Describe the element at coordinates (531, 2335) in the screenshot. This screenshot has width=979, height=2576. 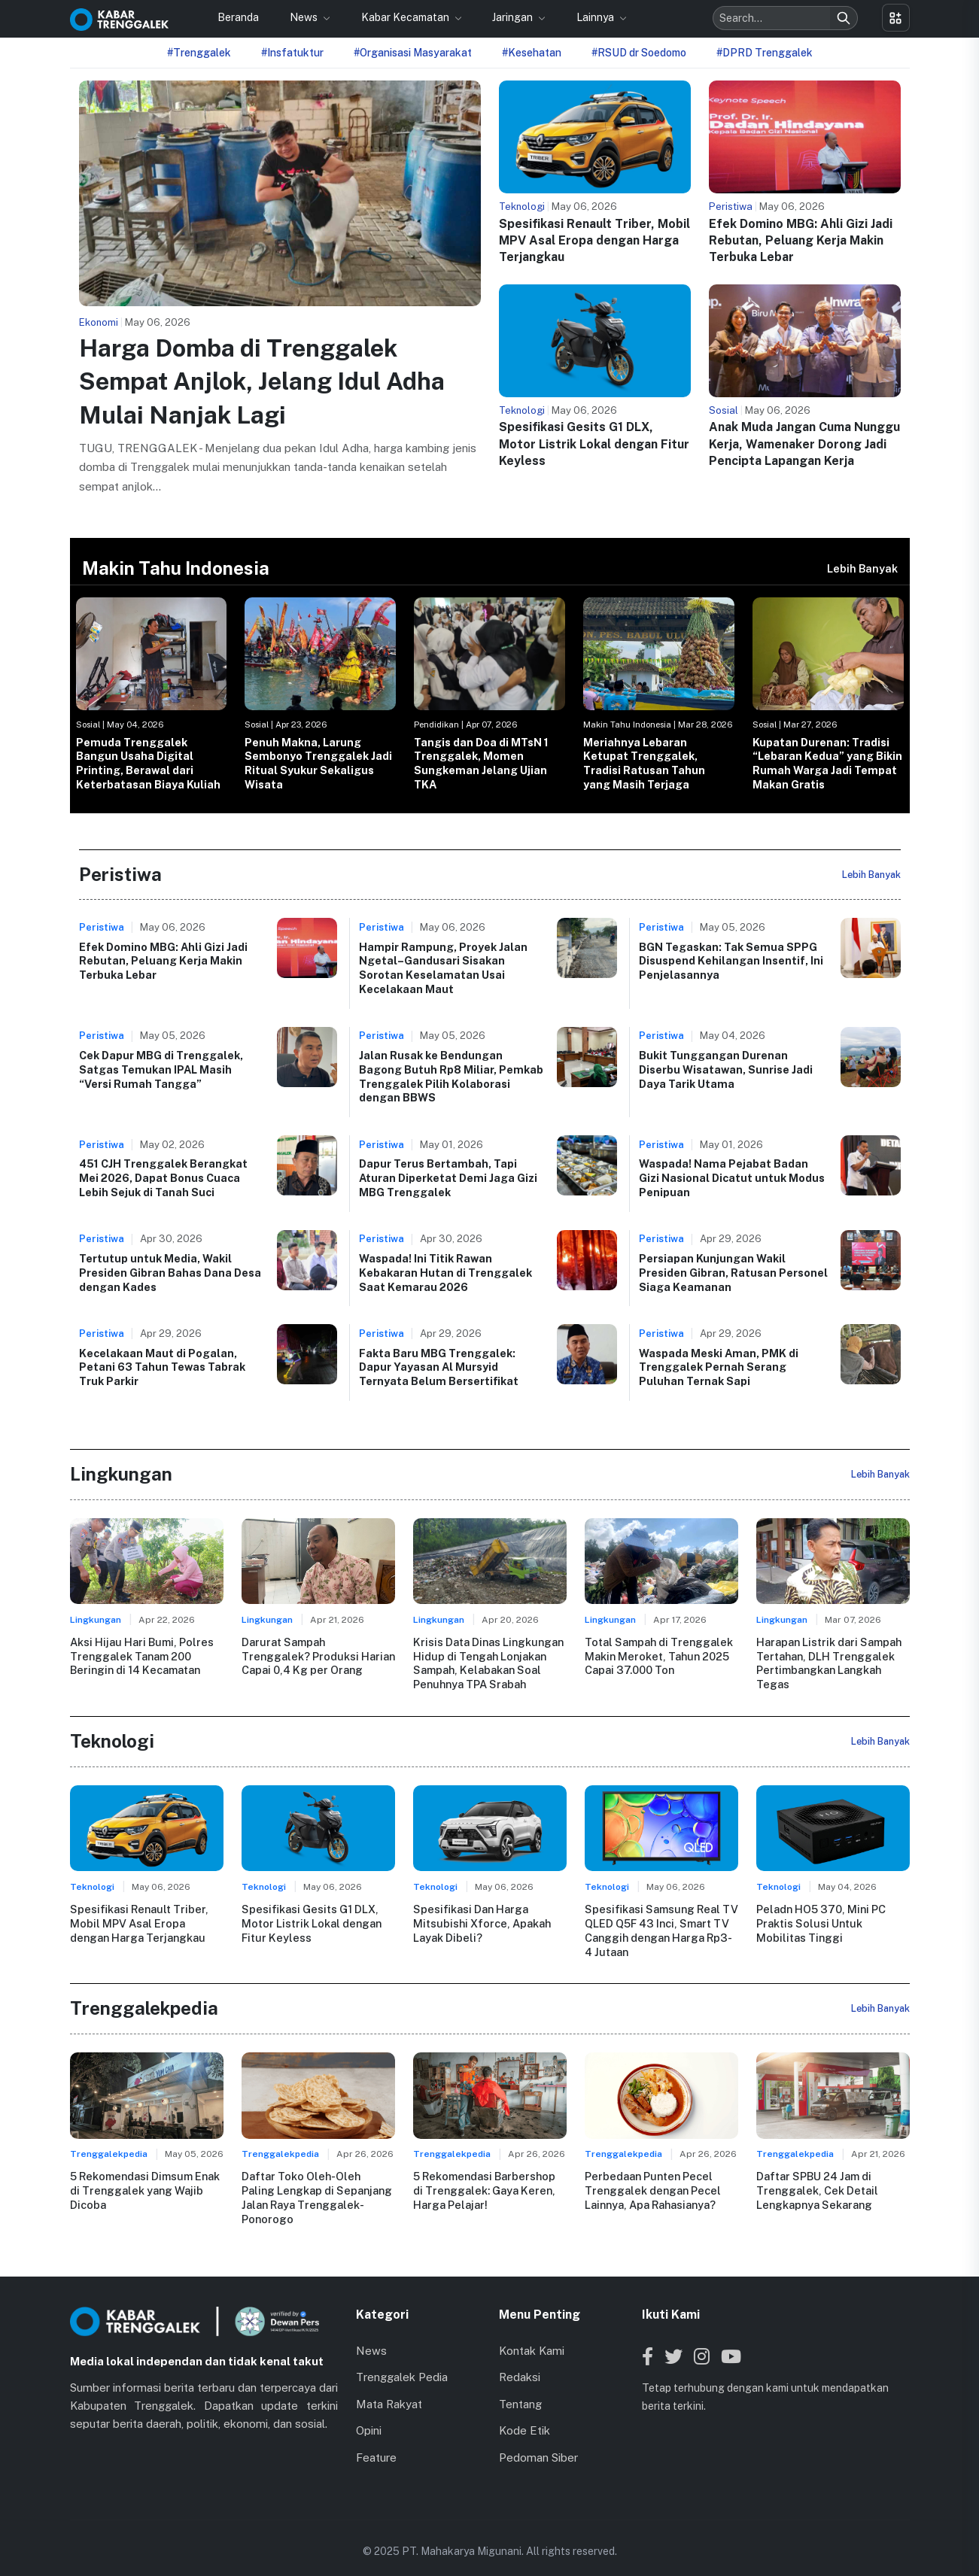
I see `Kontak Kami` at that location.